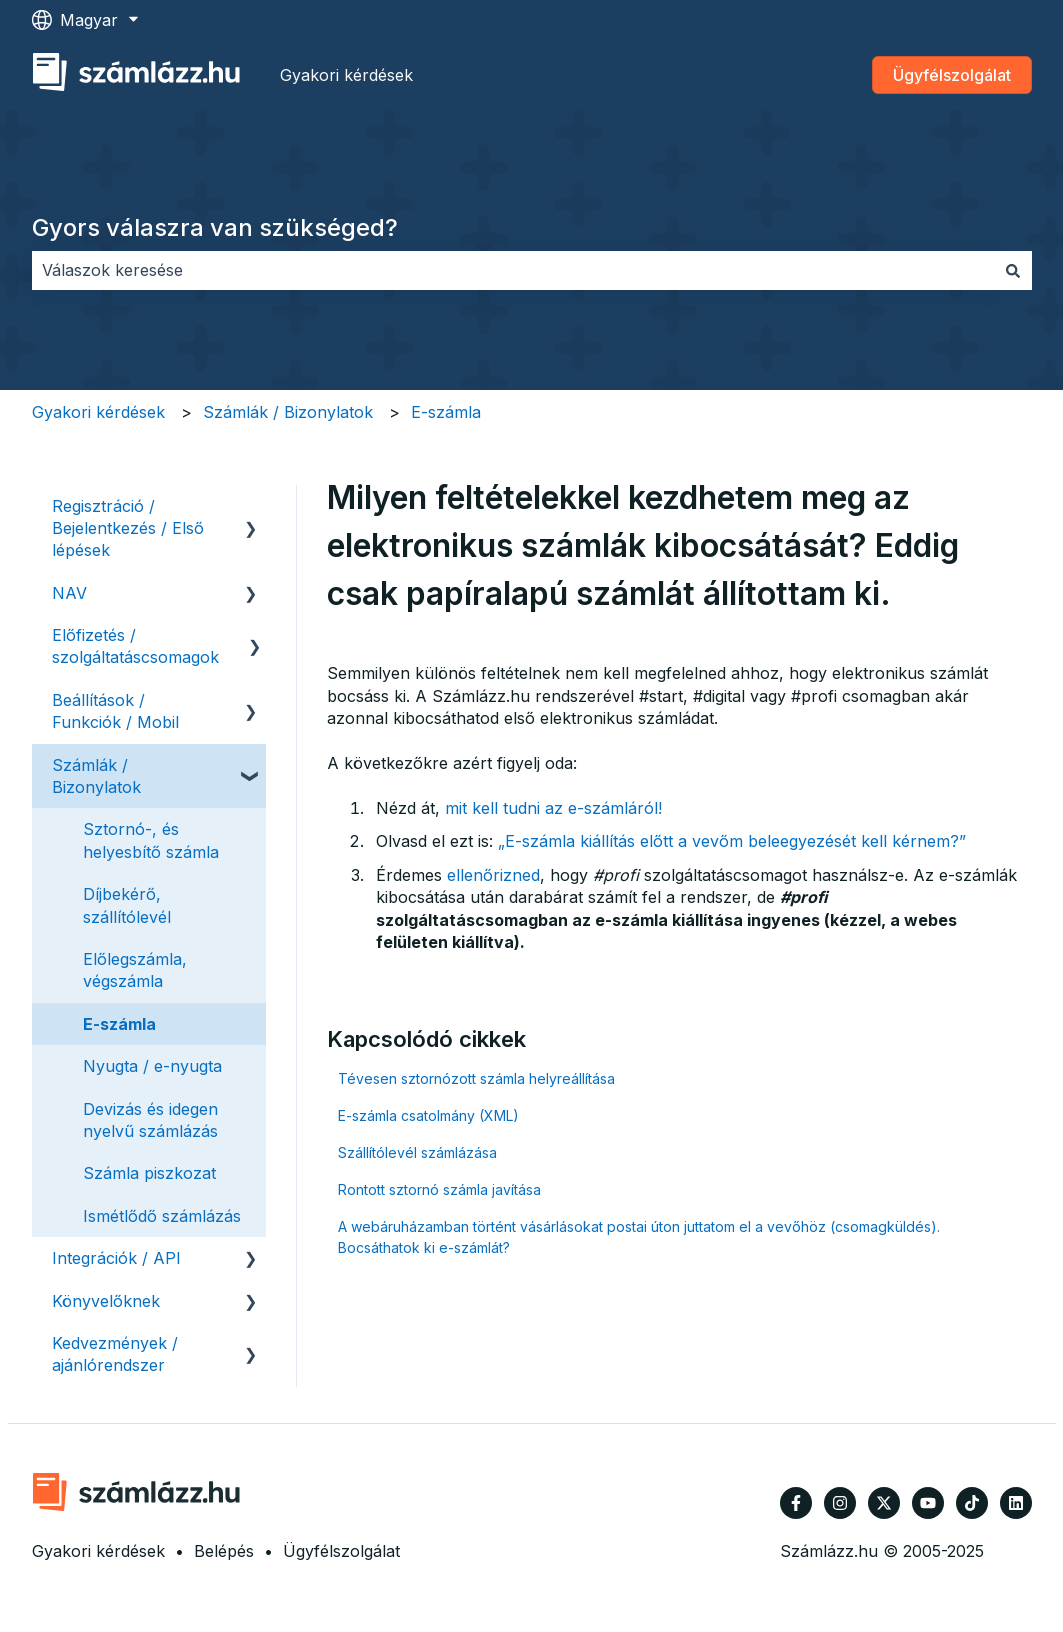  What do you see at coordinates (162, 1216) in the screenshot?
I see `Ismétlődő számlázás [menuitem]` at bounding box center [162, 1216].